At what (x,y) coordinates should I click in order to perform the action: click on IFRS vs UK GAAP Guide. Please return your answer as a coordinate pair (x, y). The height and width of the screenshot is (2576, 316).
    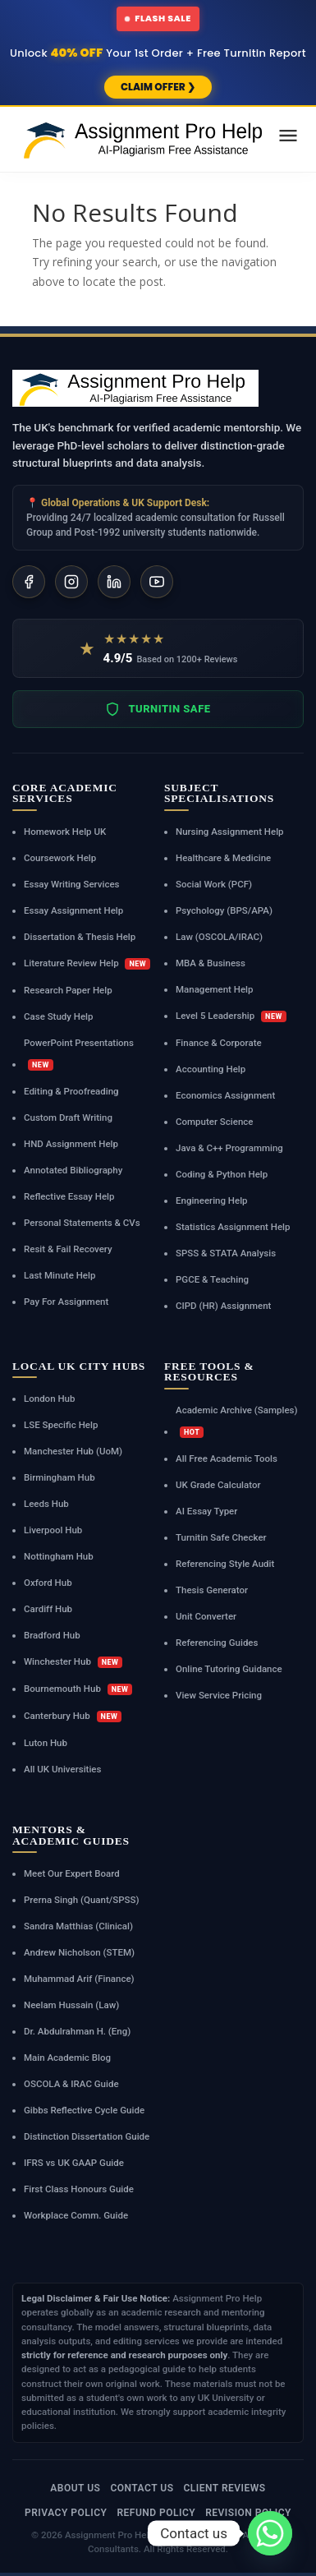
    Looking at the image, I should click on (74, 2162).